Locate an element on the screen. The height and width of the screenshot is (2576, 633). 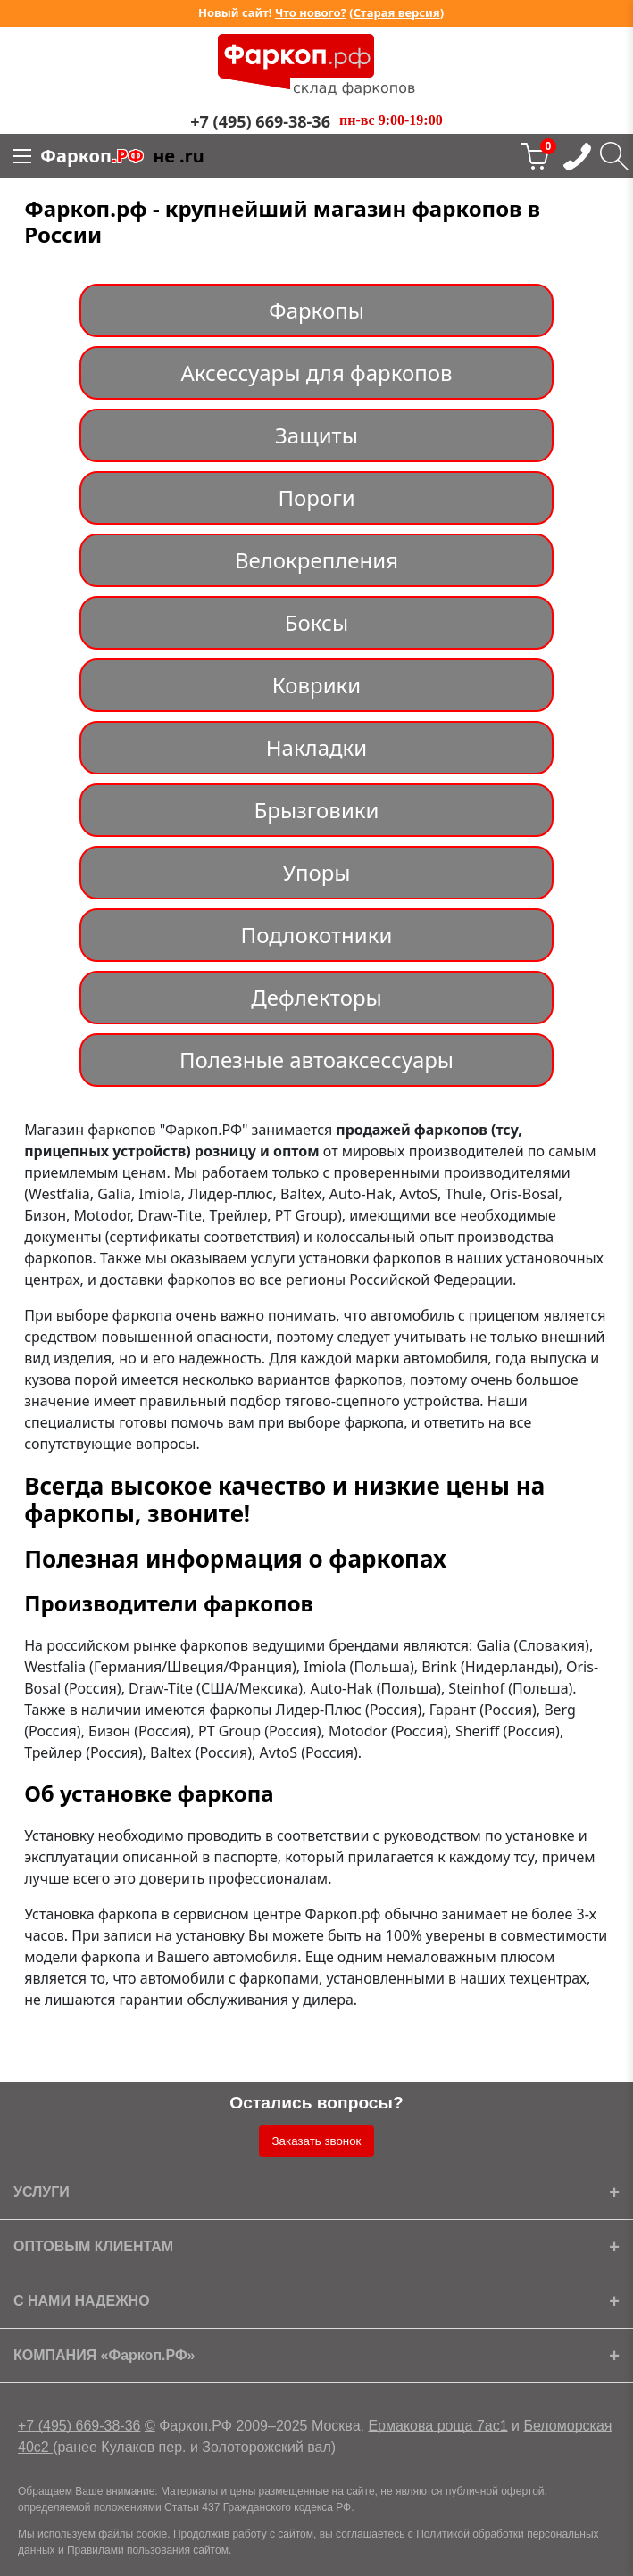
Полезные автоаксессуары is located at coordinates (316, 1059).